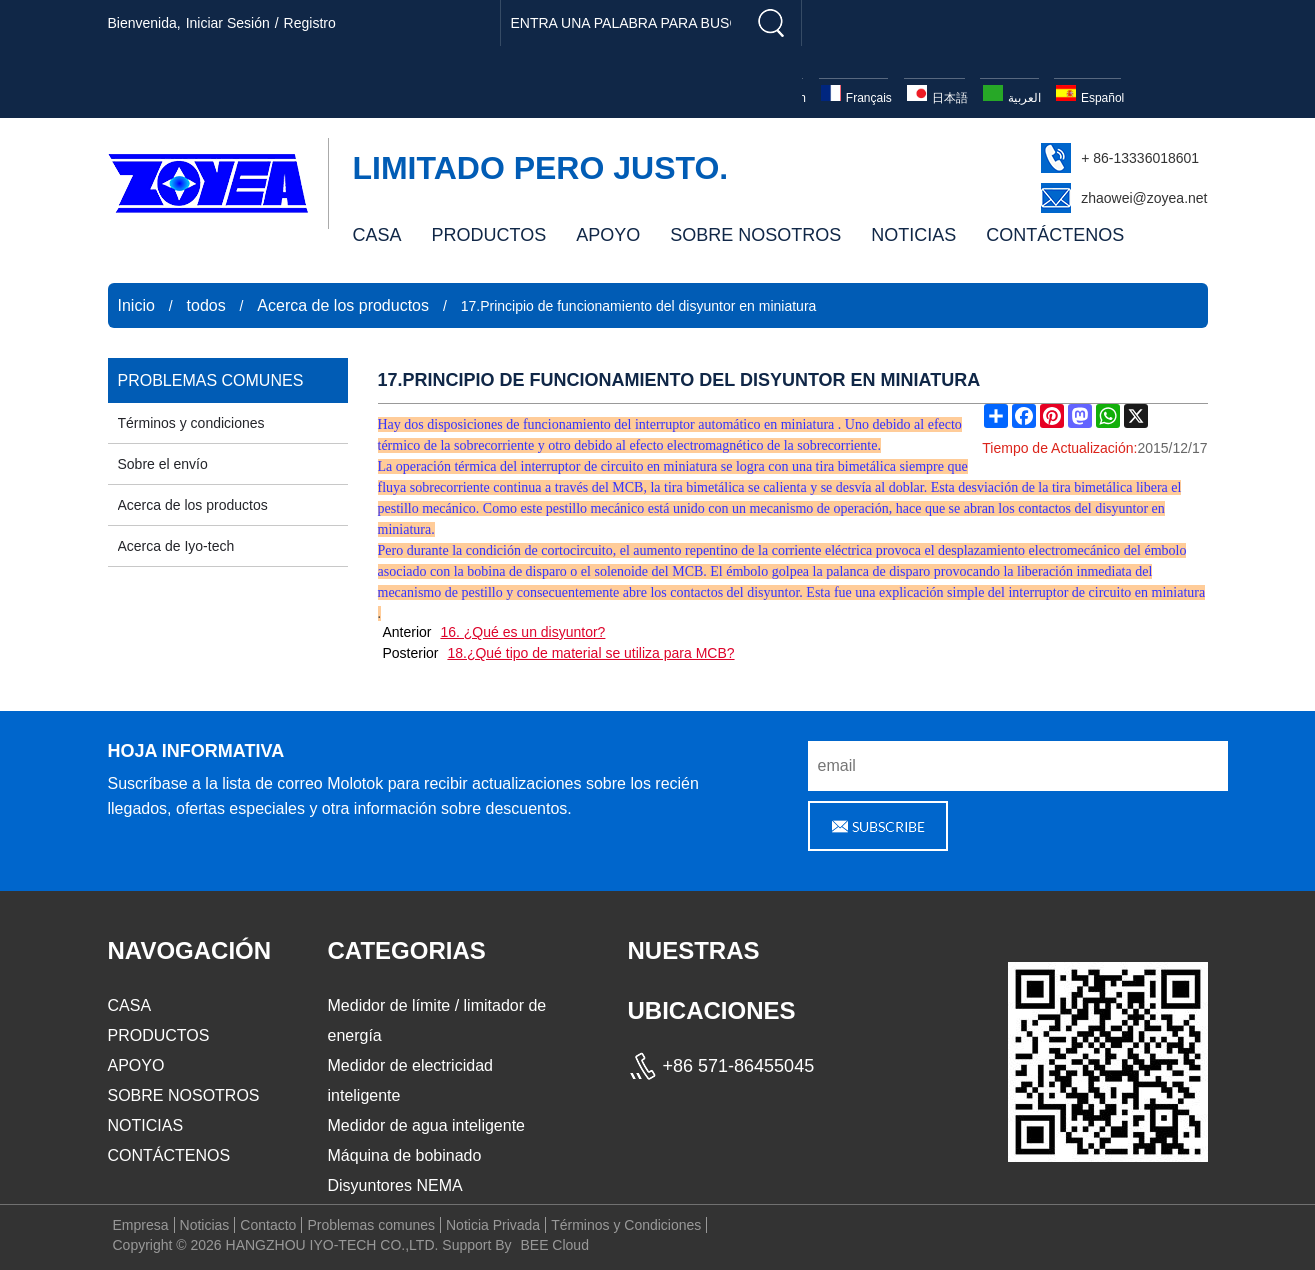 Image resolution: width=1315 pixels, height=1270 pixels. I want to click on Medidor de agua inteligente, so click(426, 1125).